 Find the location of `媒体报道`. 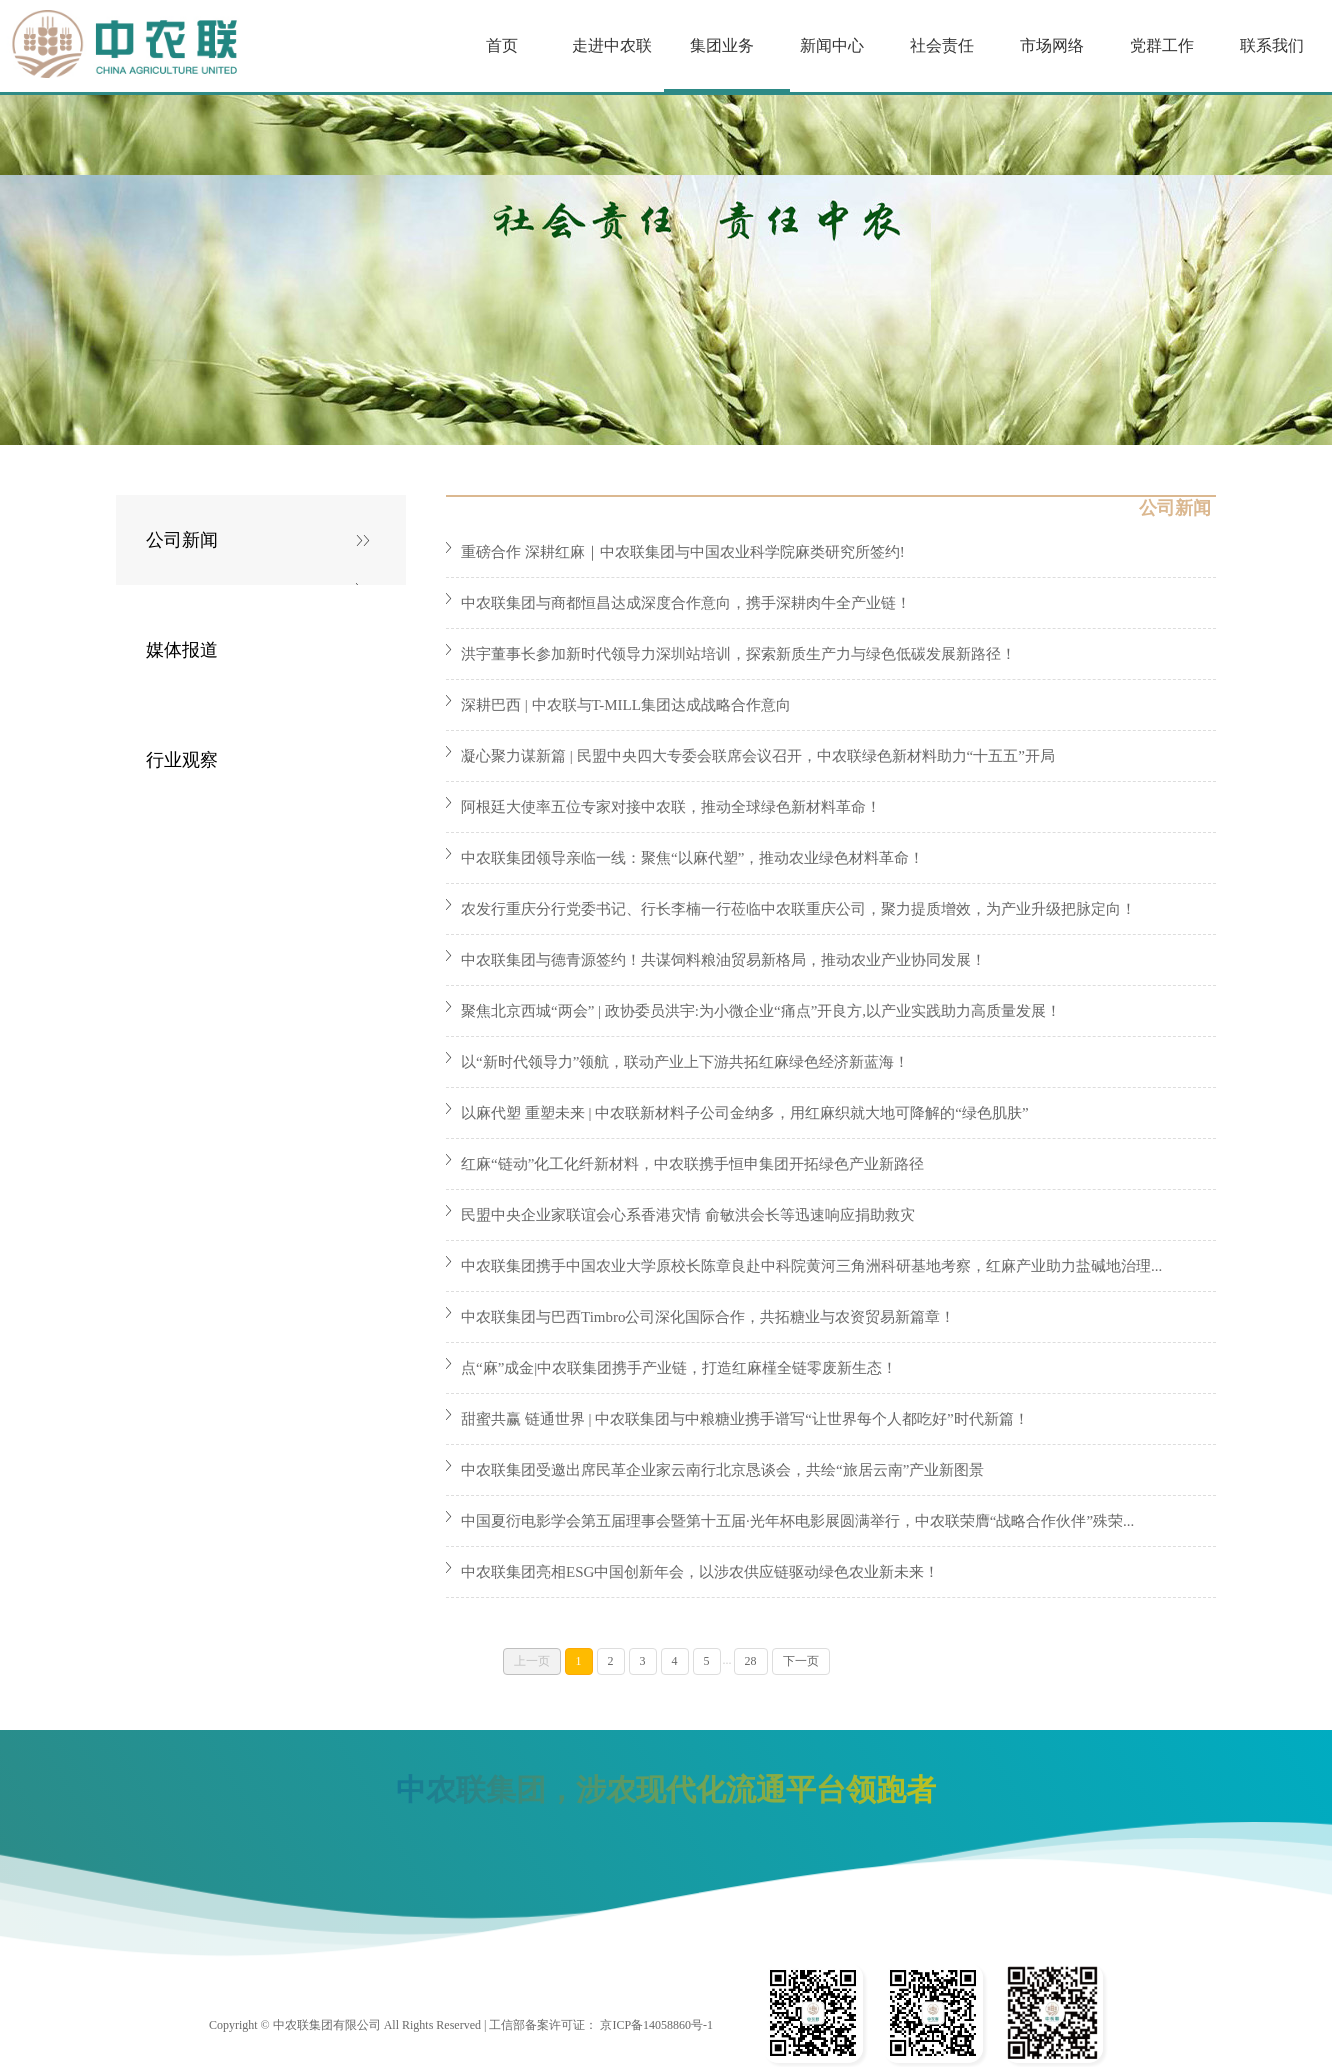

媒体报道 is located at coordinates (182, 650).